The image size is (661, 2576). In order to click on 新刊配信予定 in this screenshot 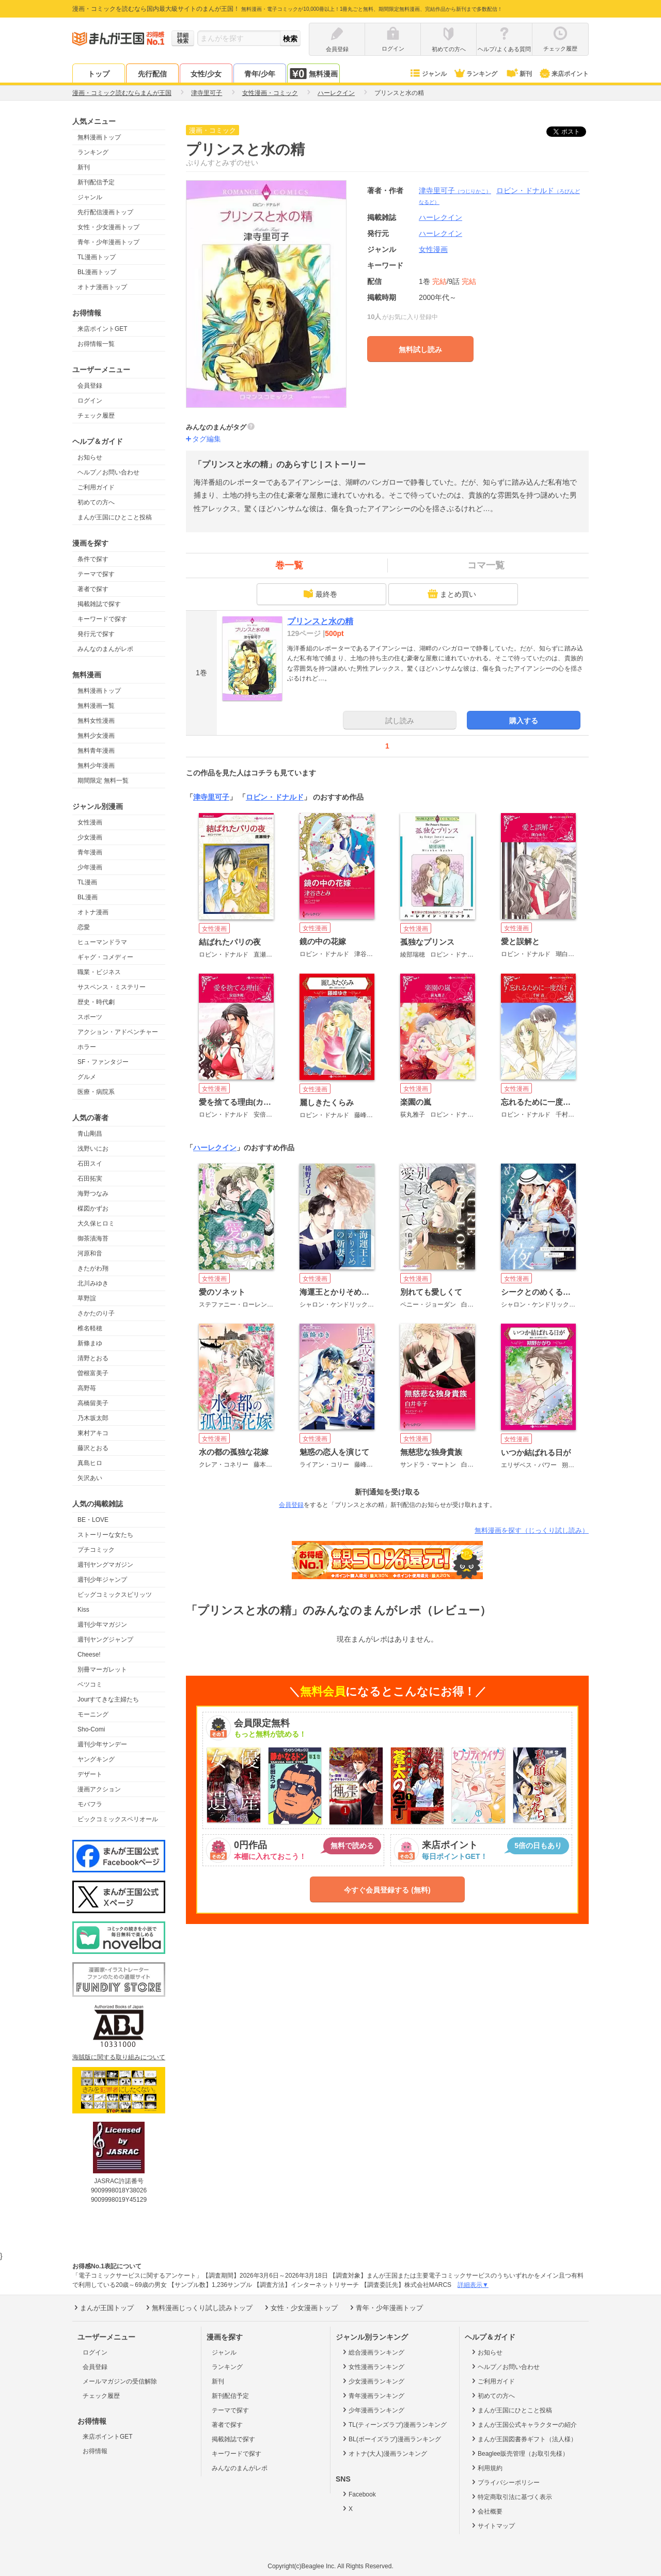, I will do `click(96, 182)`.